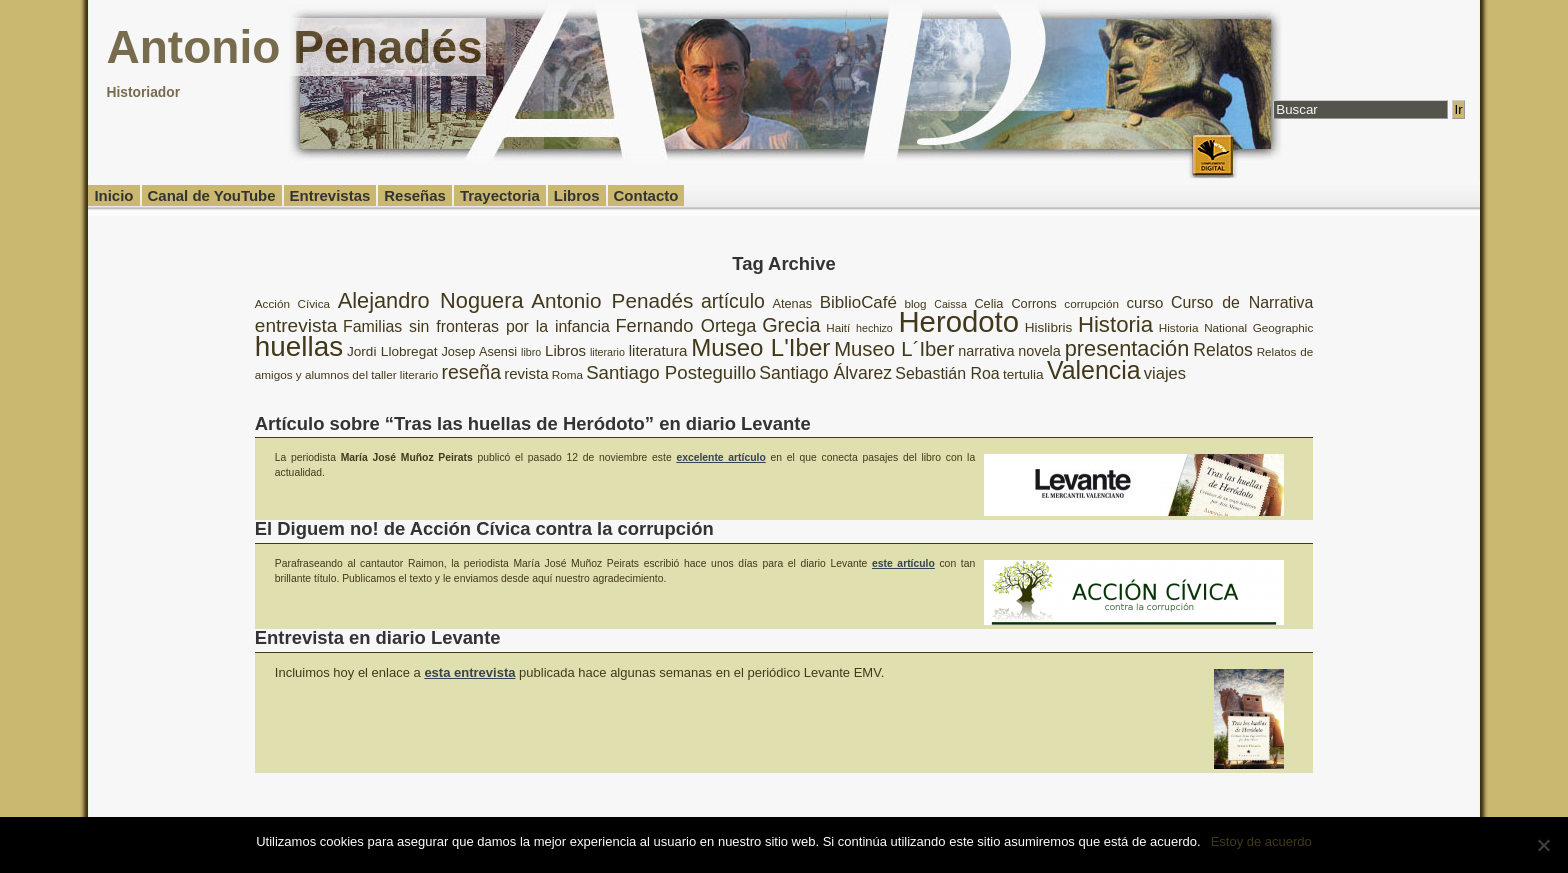  Describe the element at coordinates (791, 325) in the screenshot. I see `Grecia [Grecia (21 elementos)]` at that location.